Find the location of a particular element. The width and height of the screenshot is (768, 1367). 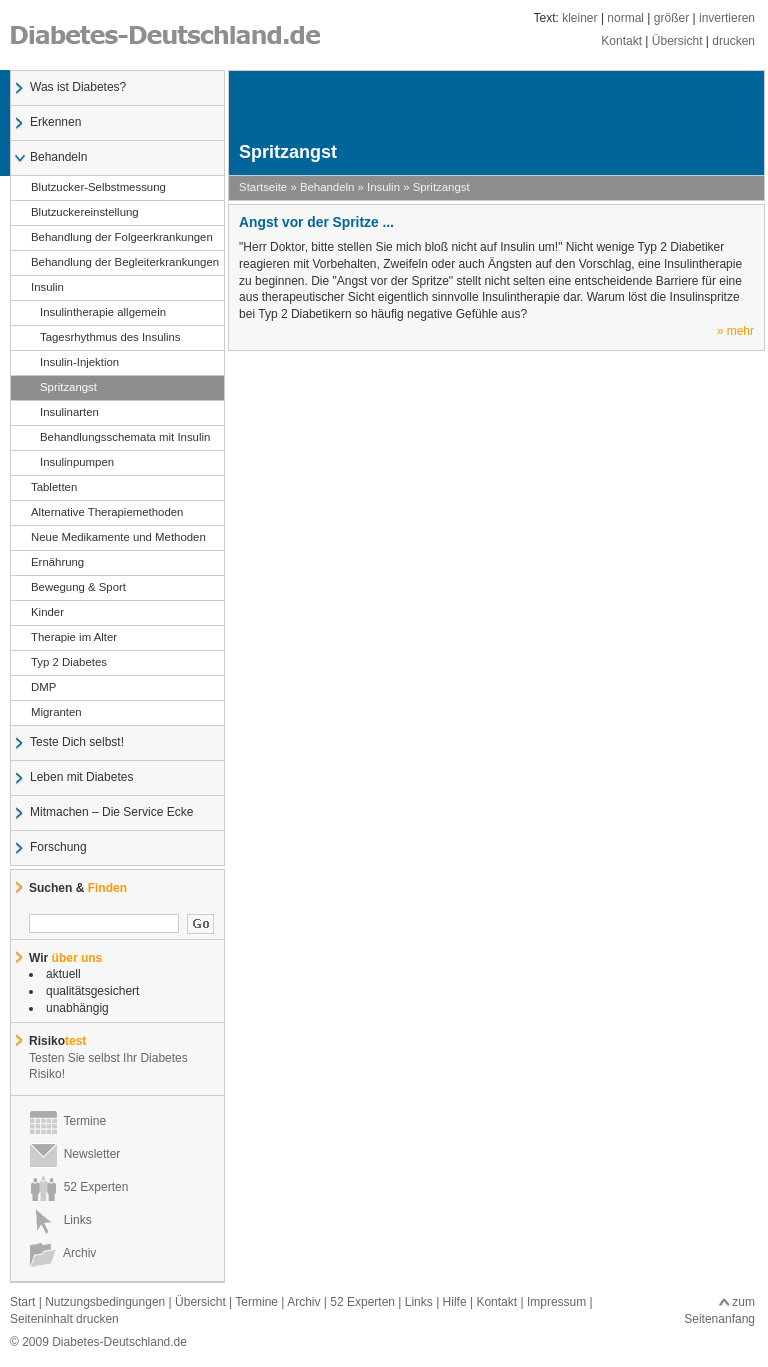

Insulin-Injektion is located at coordinates (74, 363).